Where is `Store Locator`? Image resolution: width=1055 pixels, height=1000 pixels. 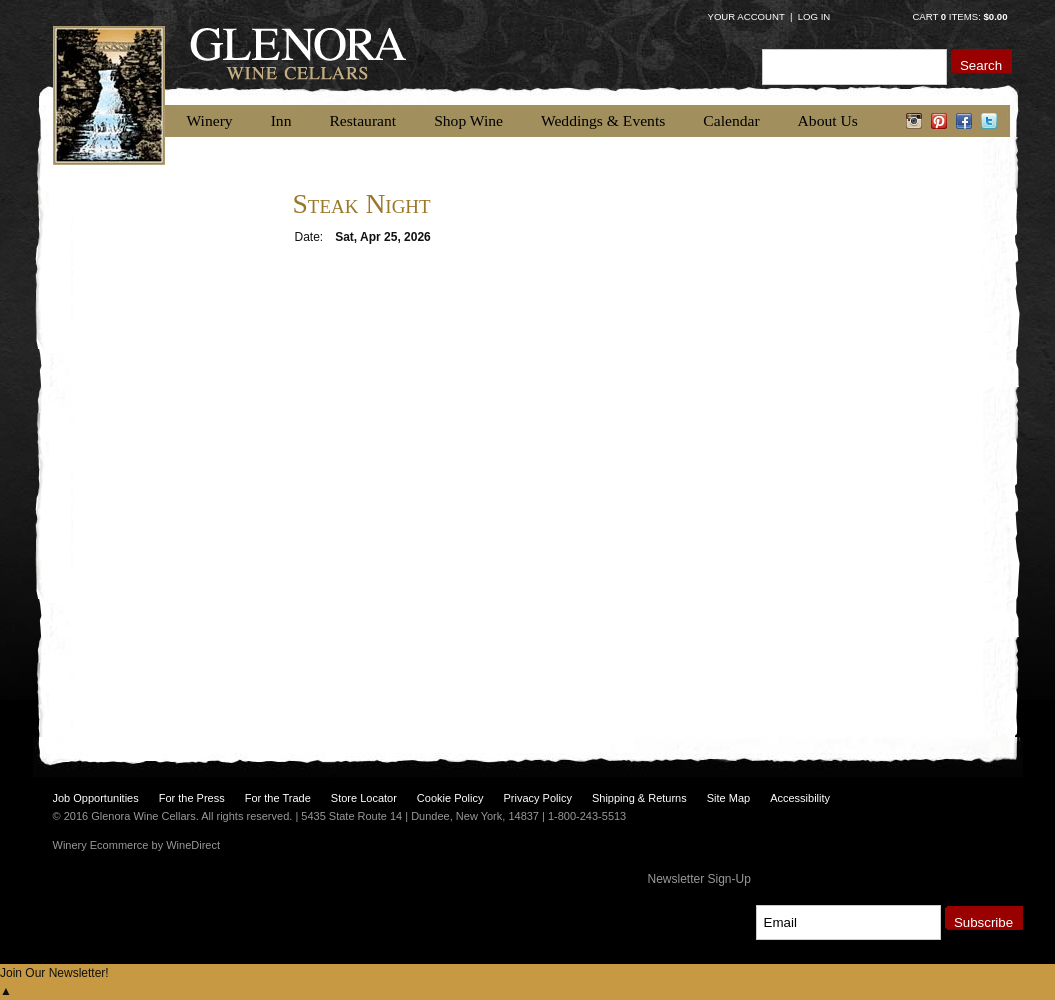 Store Locator is located at coordinates (364, 798).